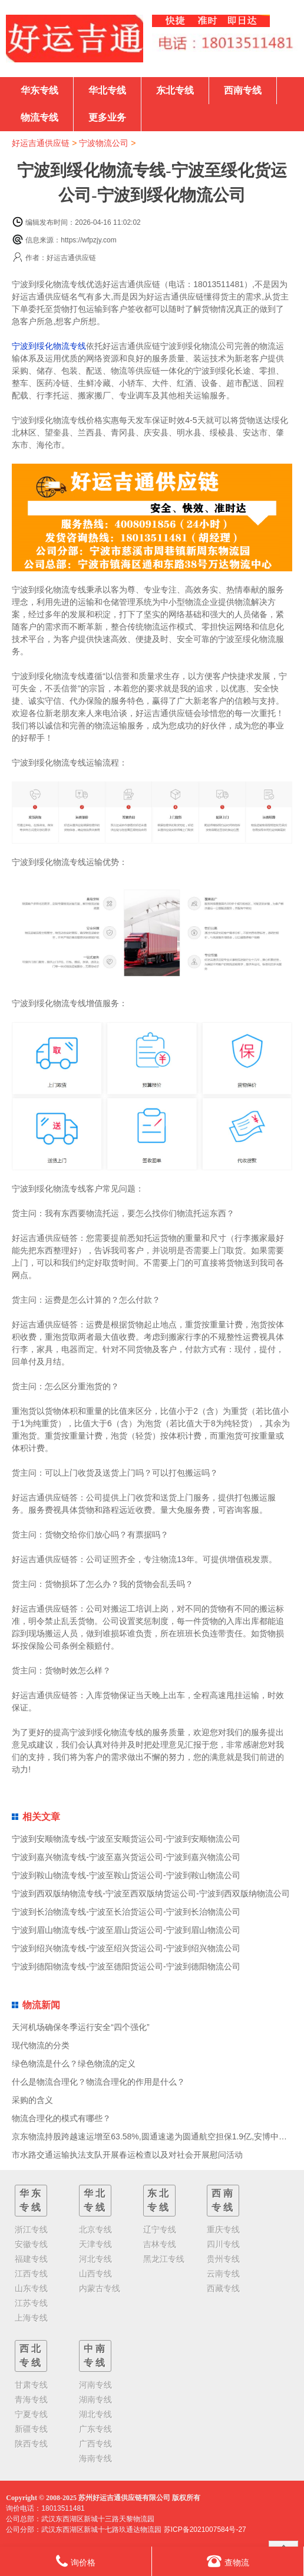  I want to click on 湖北专线, so click(95, 2414).